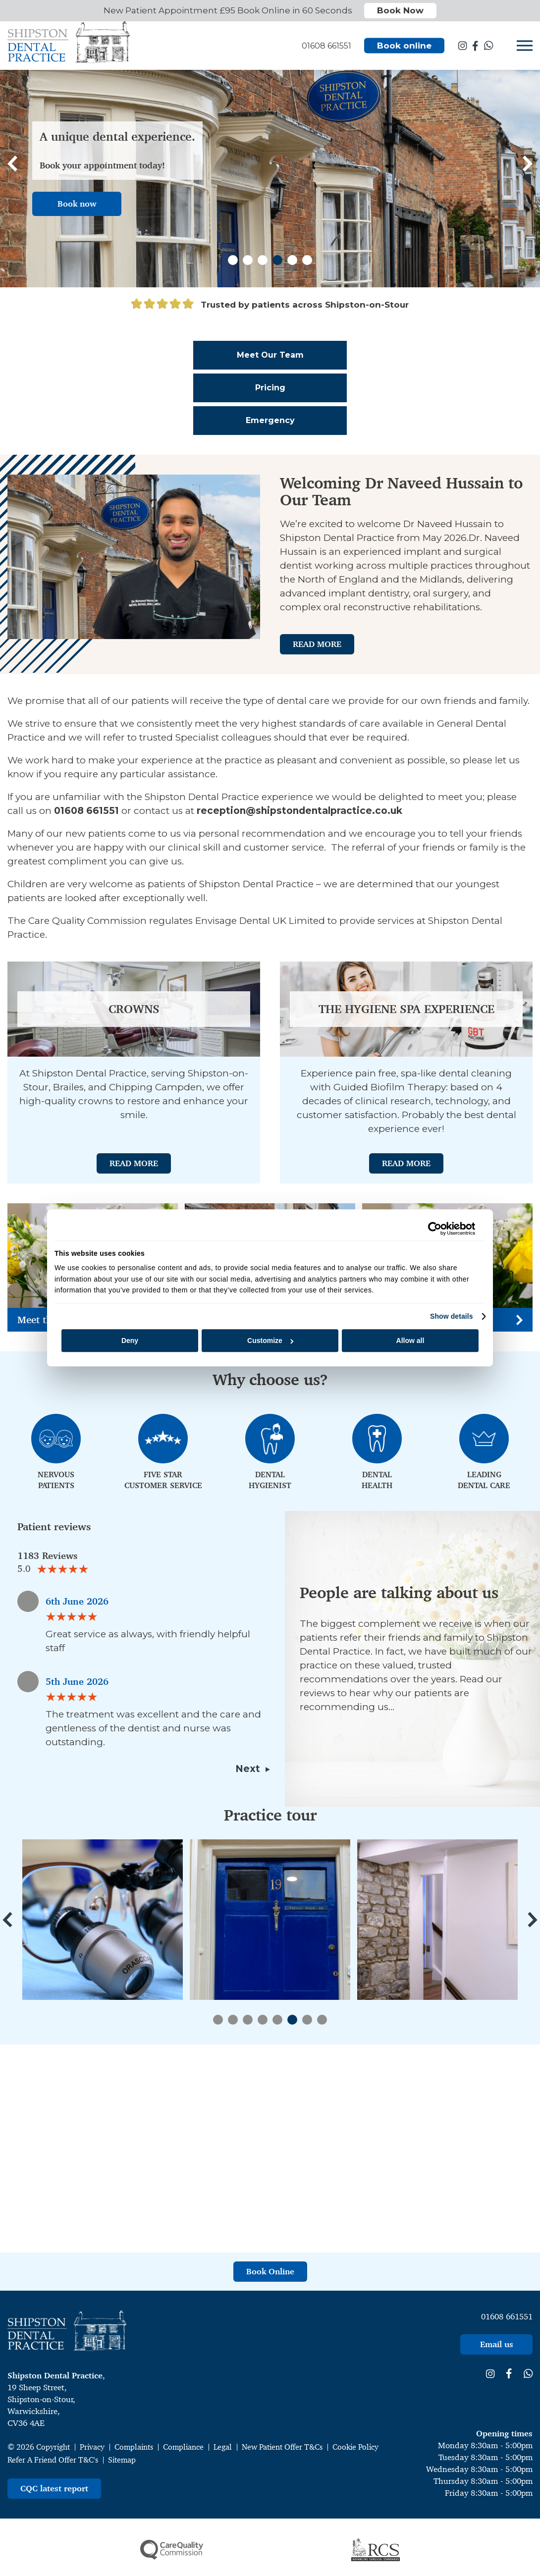 Image resolution: width=540 pixels, height=2576 pixels. I want to click on Meet Our Team, so click(270, 355).